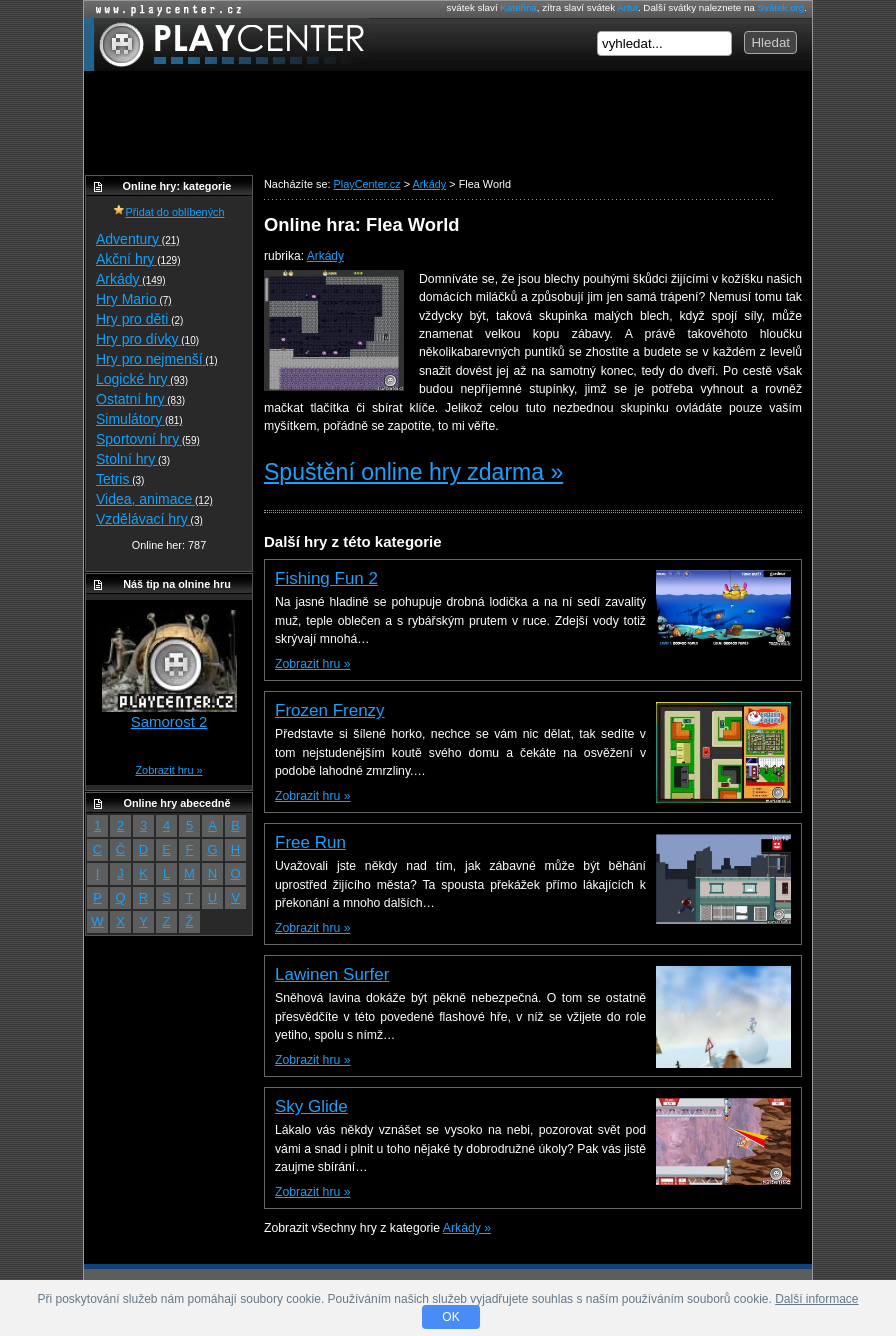 The width and height of the screenshot is (896, 1336). I want to click on Stolní hry, so click(133, 459).